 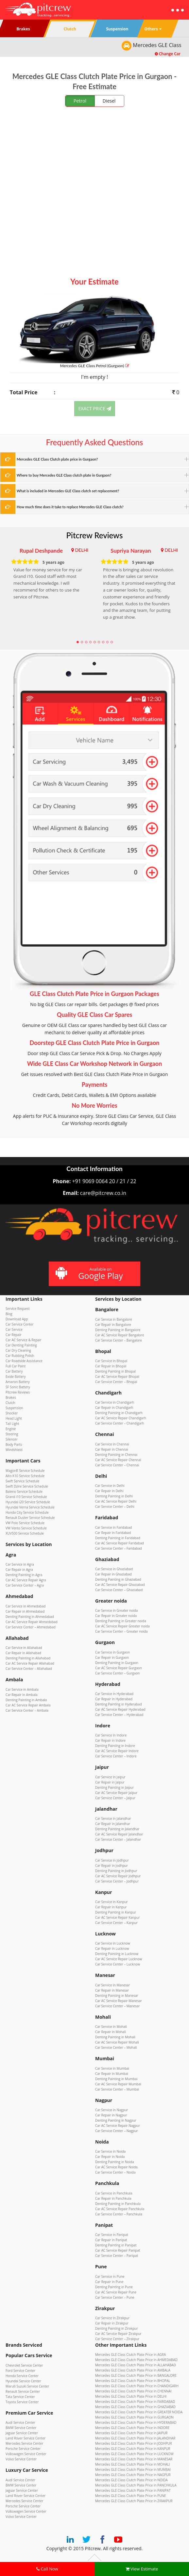 What do you see at coordinates (70, 507) in the screenshot?
I see `How much time does it take to replace Mercedes GLE Class clutch?` at bounding box center [70, 507].